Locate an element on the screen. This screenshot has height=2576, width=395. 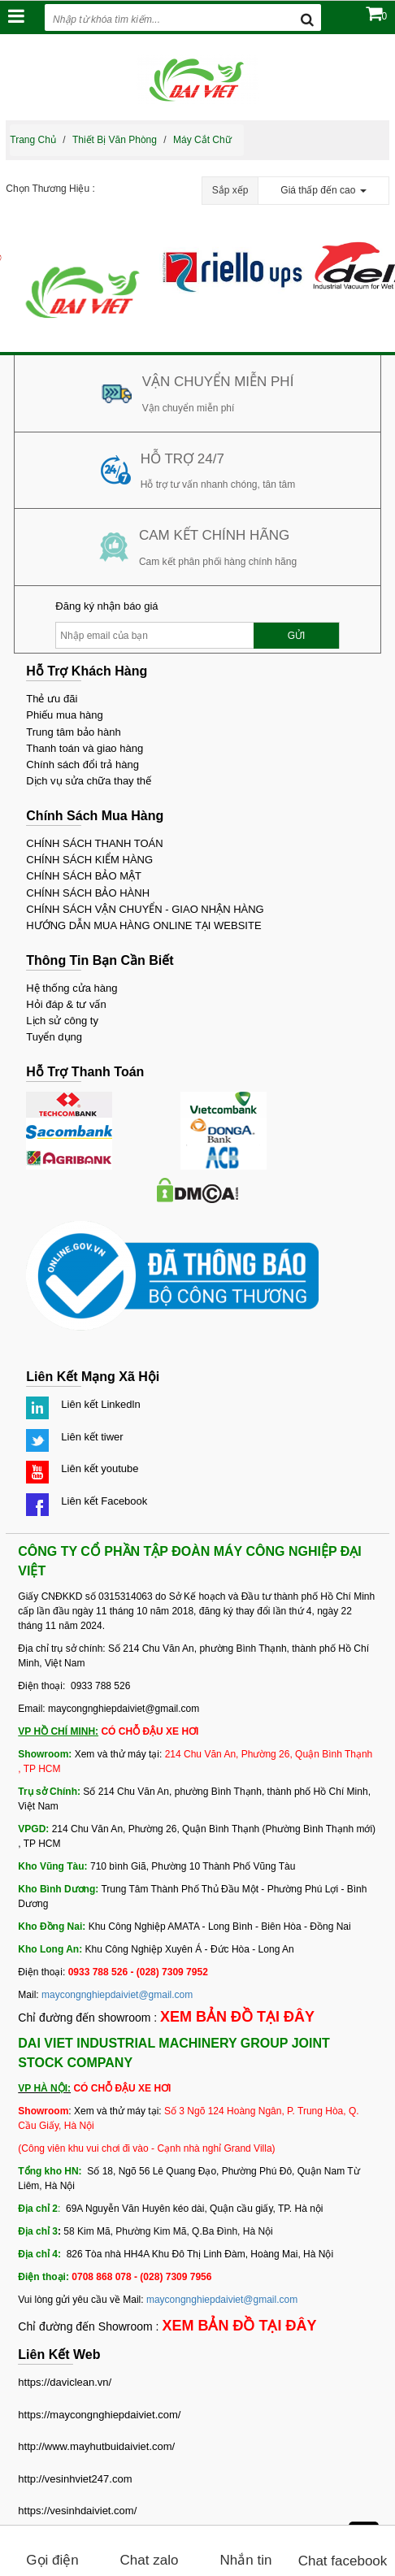
CHÍNH SÁCH BẢO MẬT is located at coordinates (83, 876).